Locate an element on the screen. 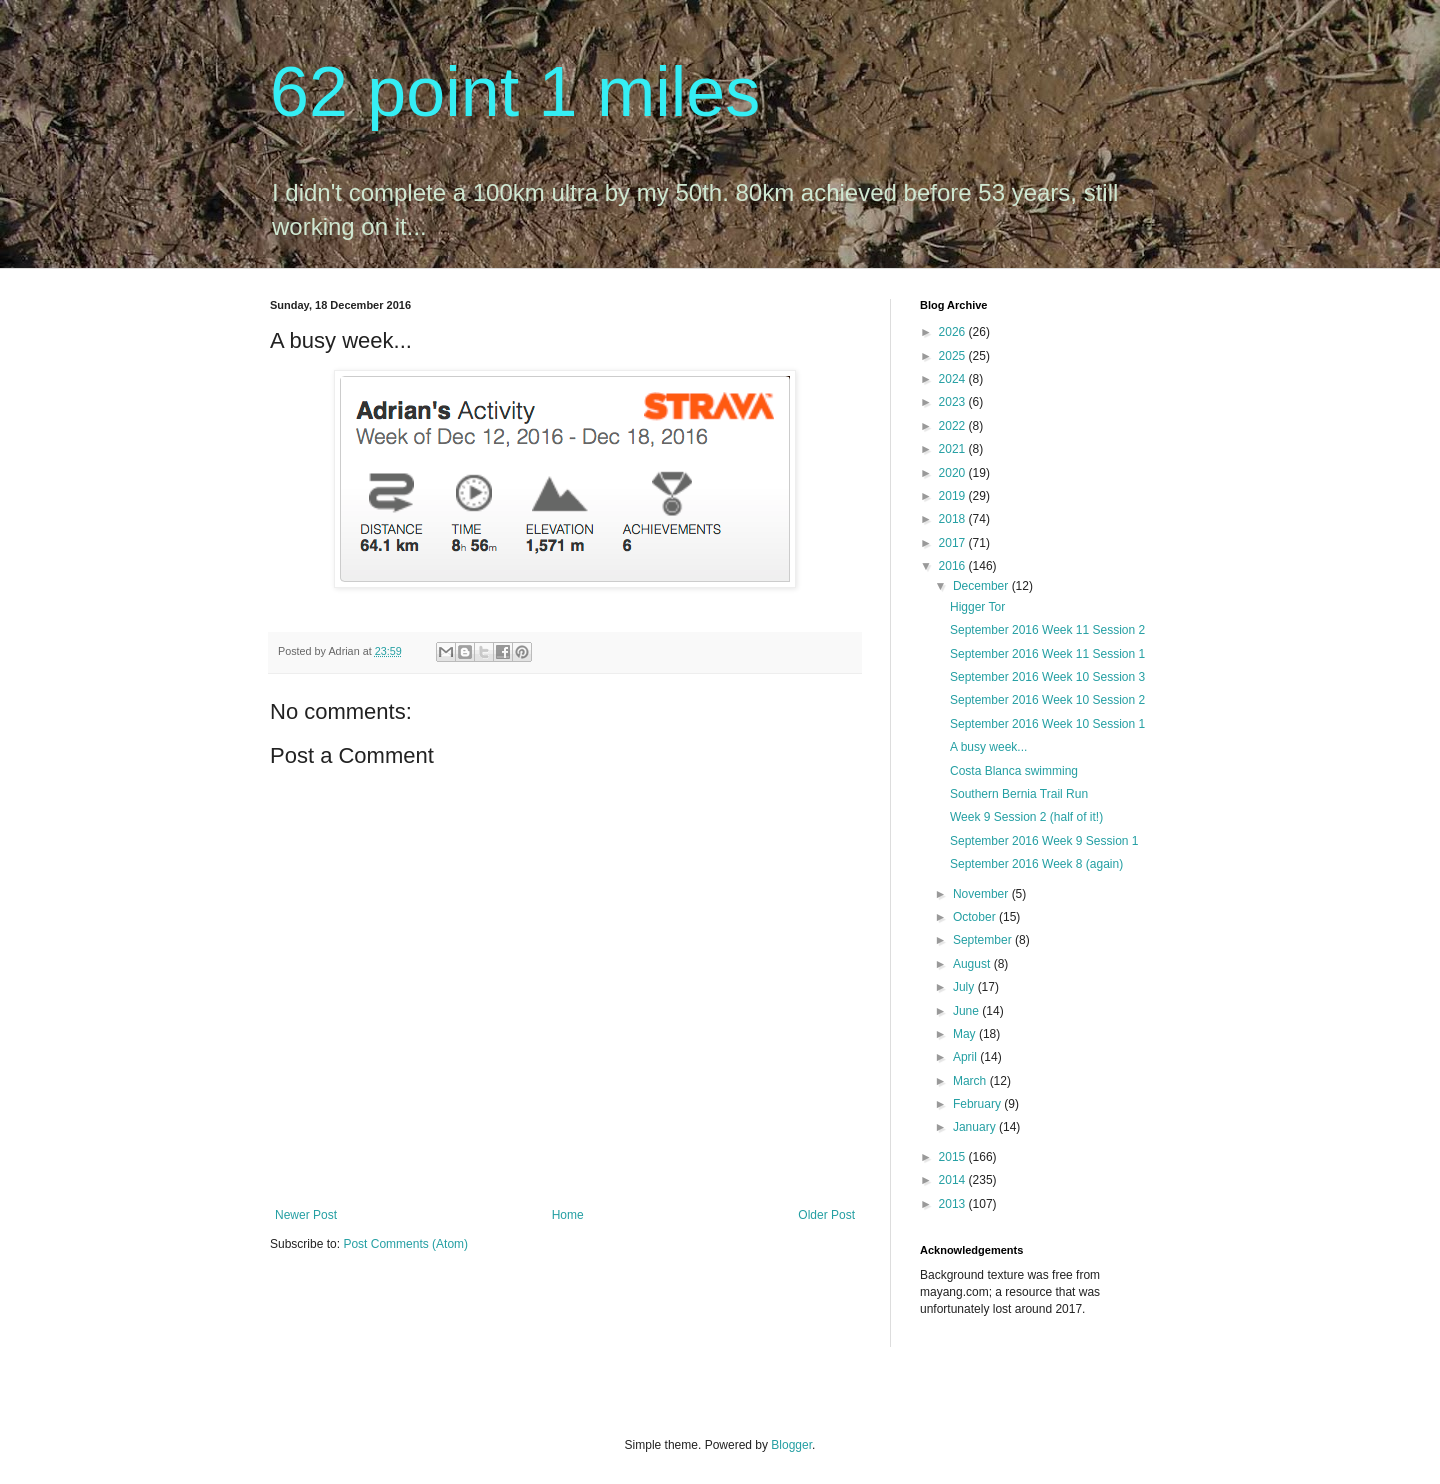  February is located at coordinates (978, 1104).